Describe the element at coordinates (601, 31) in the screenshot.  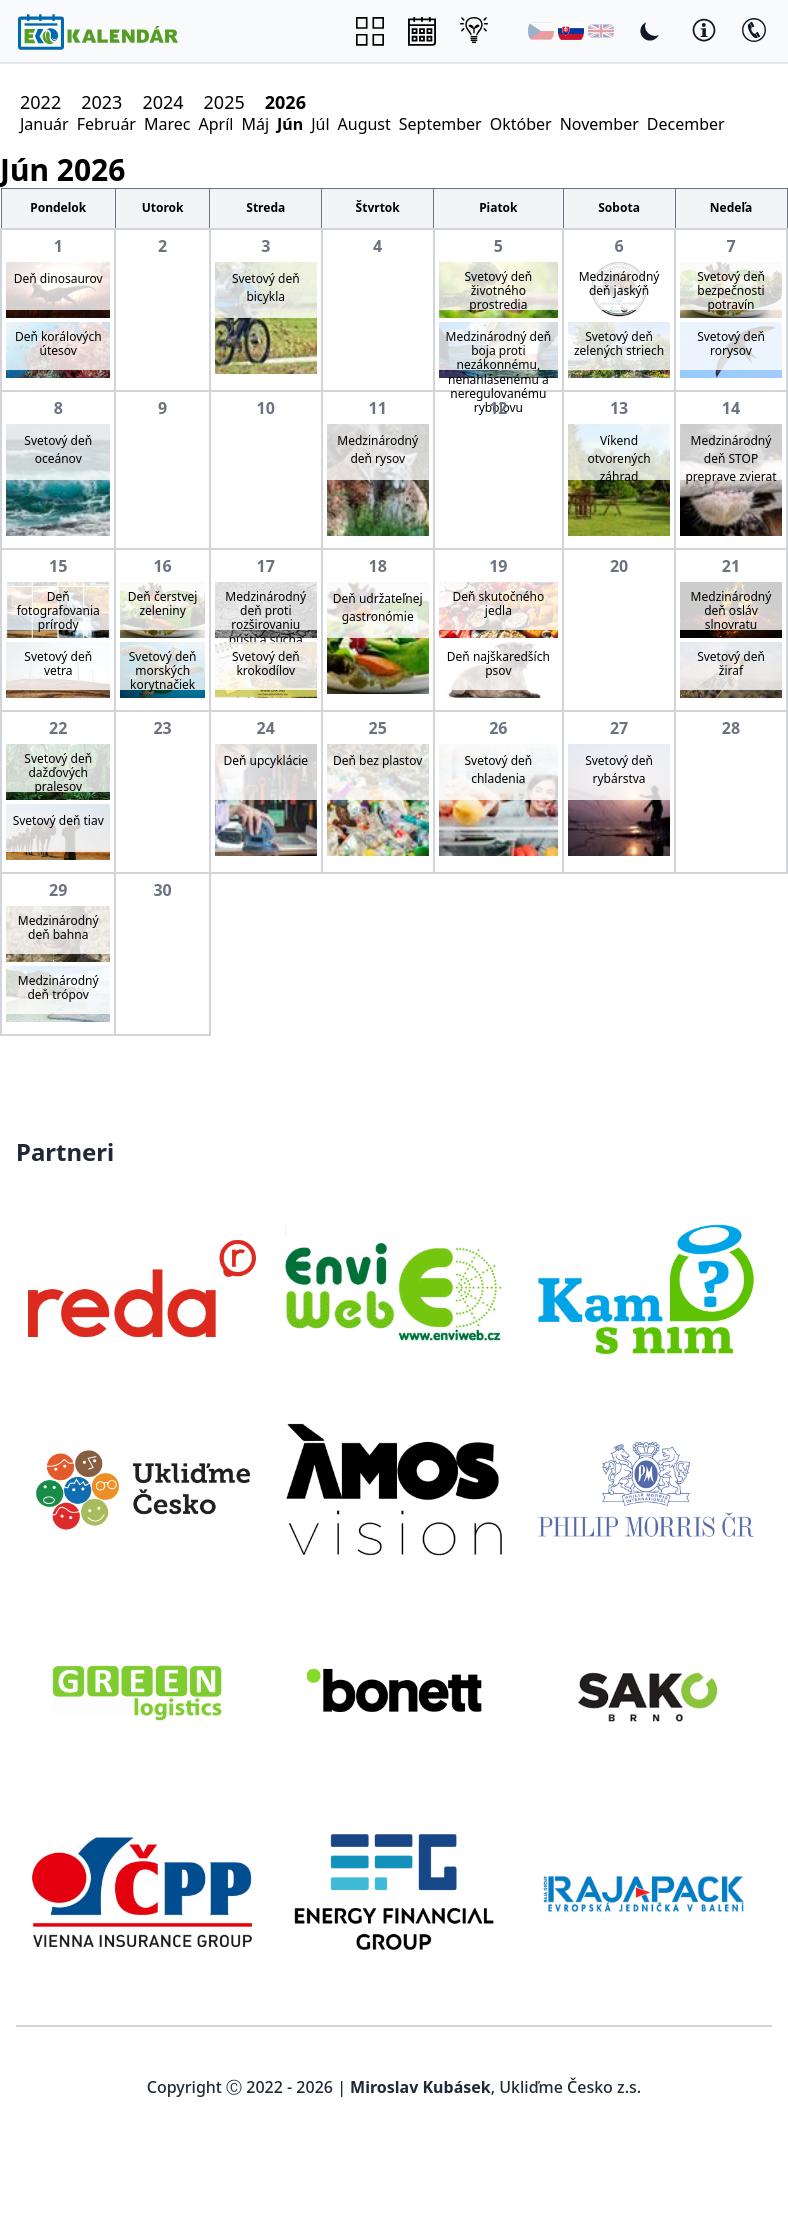
I see `[English]` at that location.